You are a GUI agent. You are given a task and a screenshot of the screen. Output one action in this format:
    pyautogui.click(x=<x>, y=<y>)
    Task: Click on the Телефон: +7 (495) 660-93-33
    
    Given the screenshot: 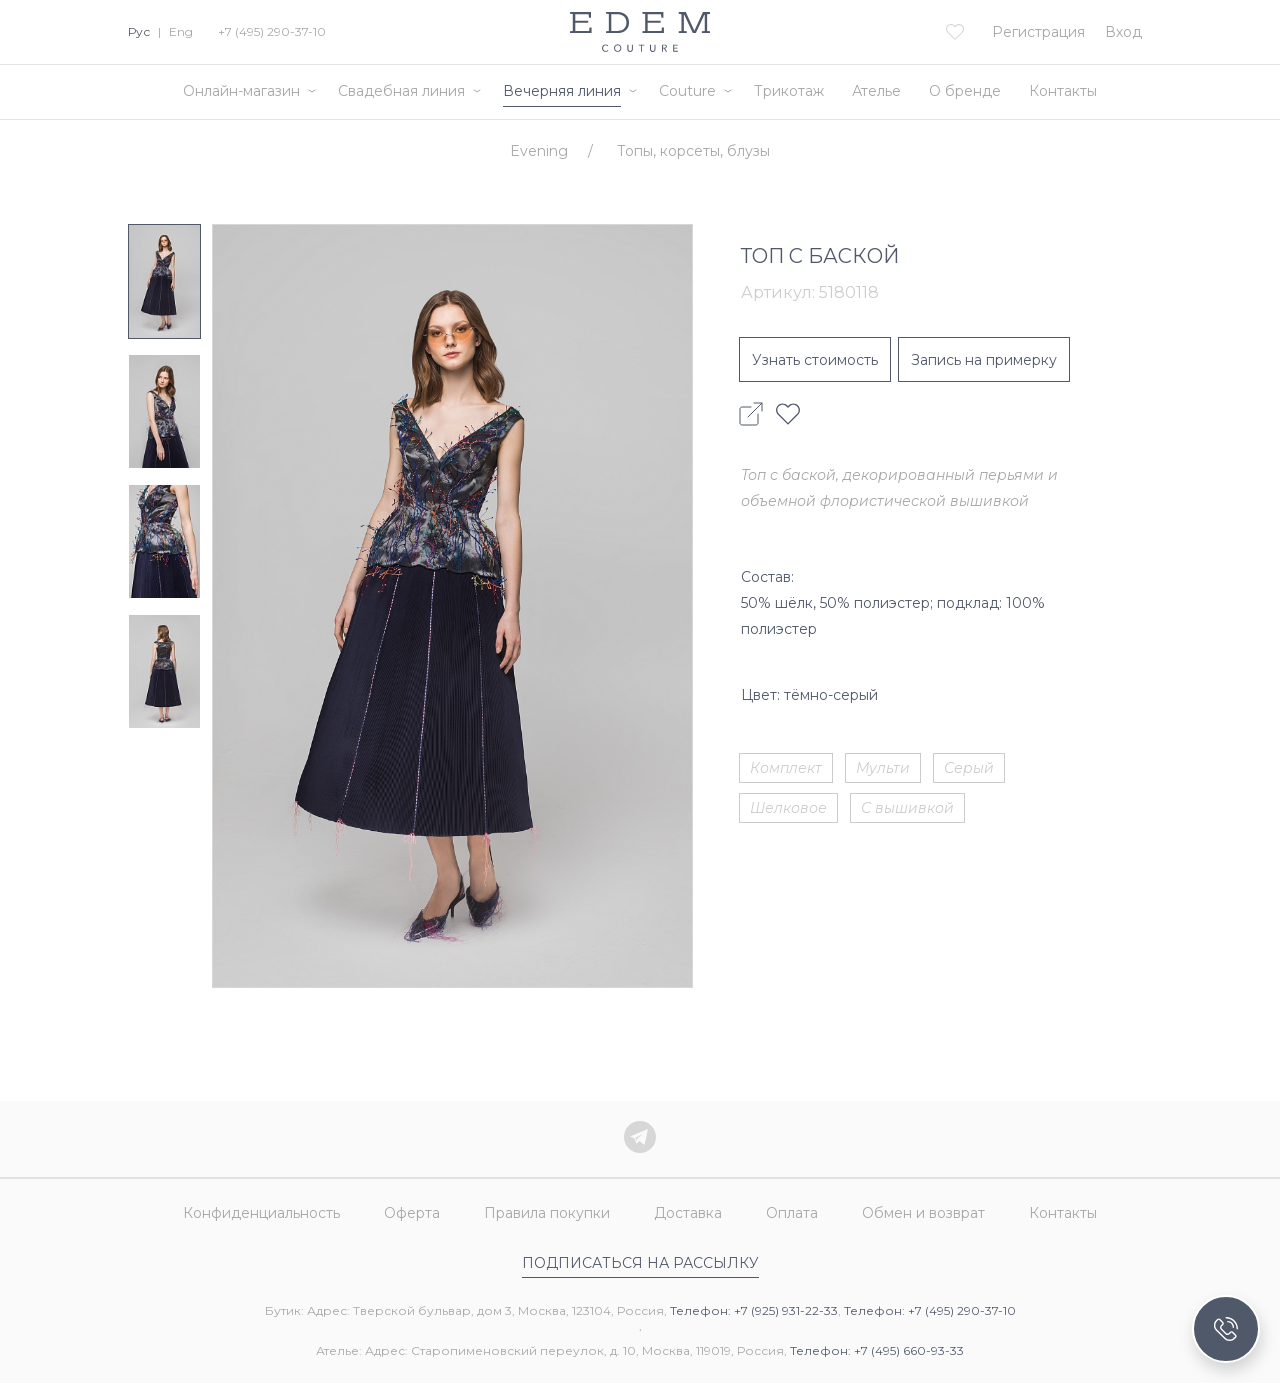 What is the action you would take?
    pyautogui.click(x=877, y=1350)
    